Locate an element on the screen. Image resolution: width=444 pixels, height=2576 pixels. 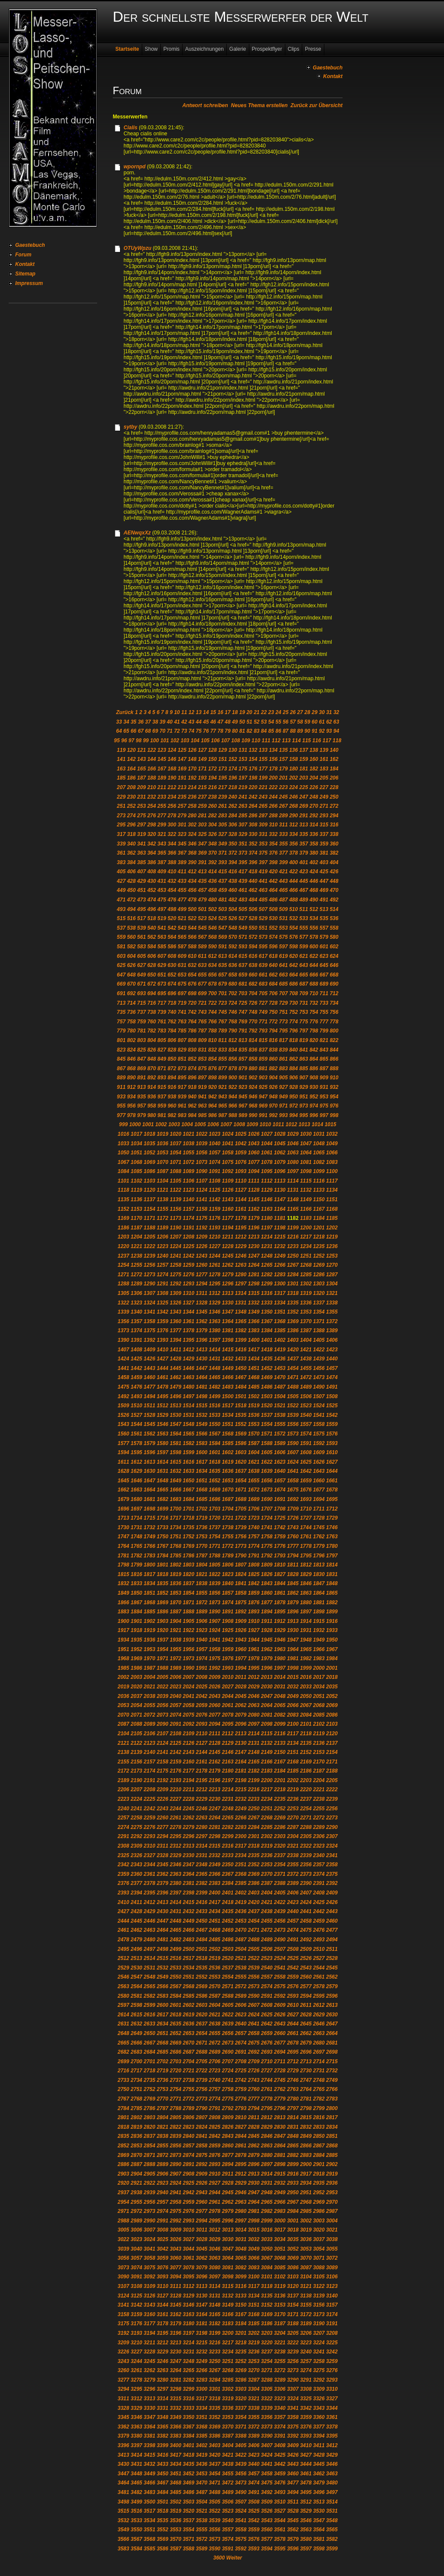
1236 is located at coordinates (332, 1246).